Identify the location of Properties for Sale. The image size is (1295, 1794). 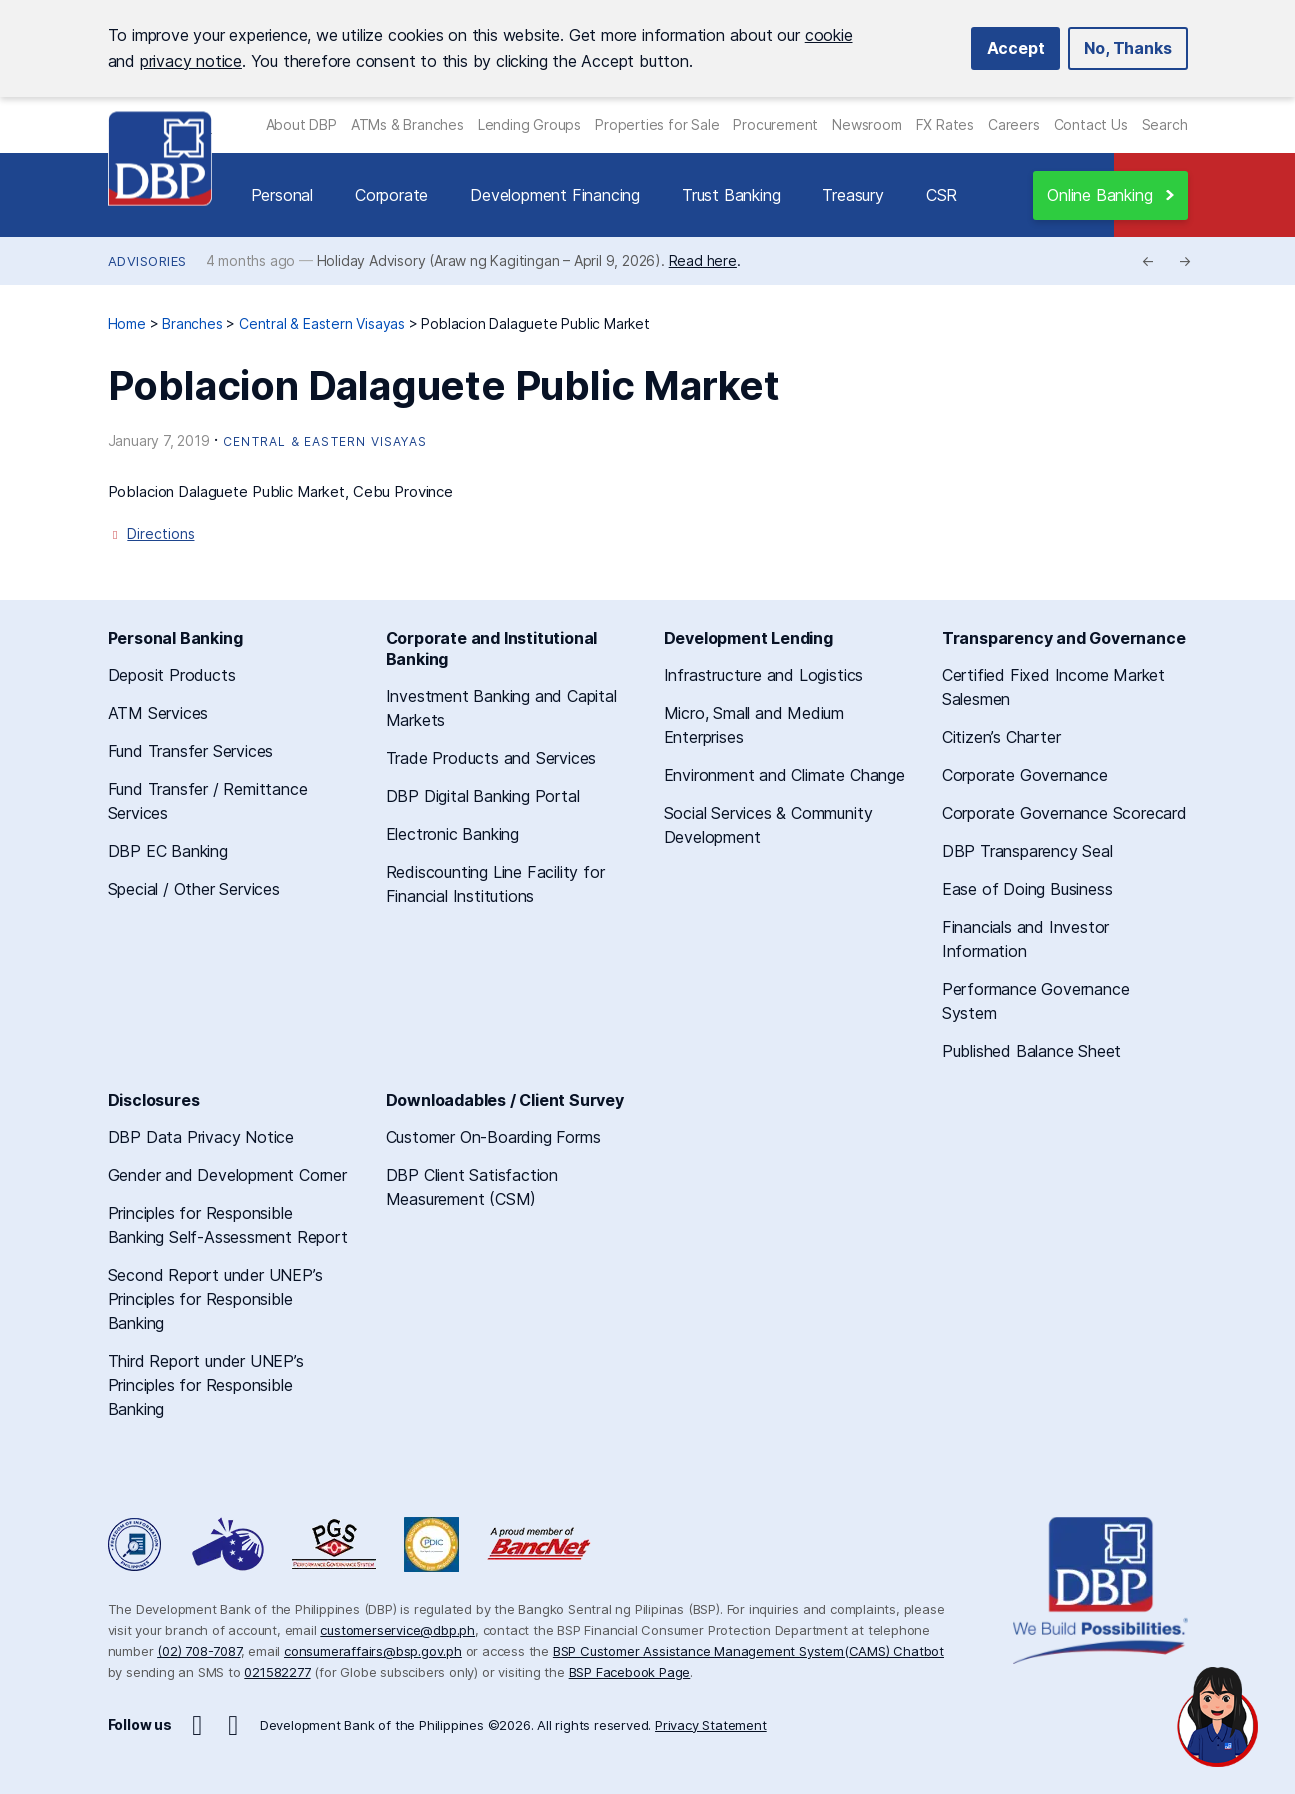
(657, 124).